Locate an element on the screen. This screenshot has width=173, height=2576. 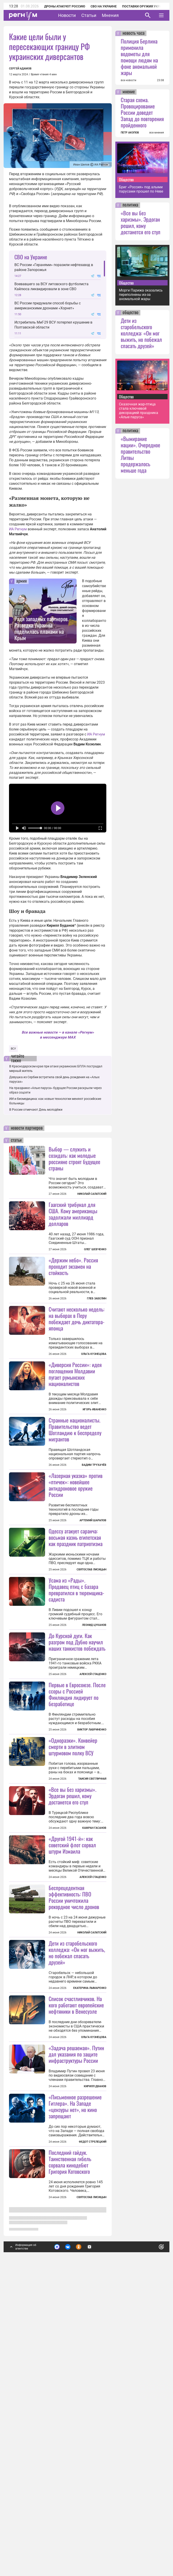
Новости is located at coordinates (67, 15).